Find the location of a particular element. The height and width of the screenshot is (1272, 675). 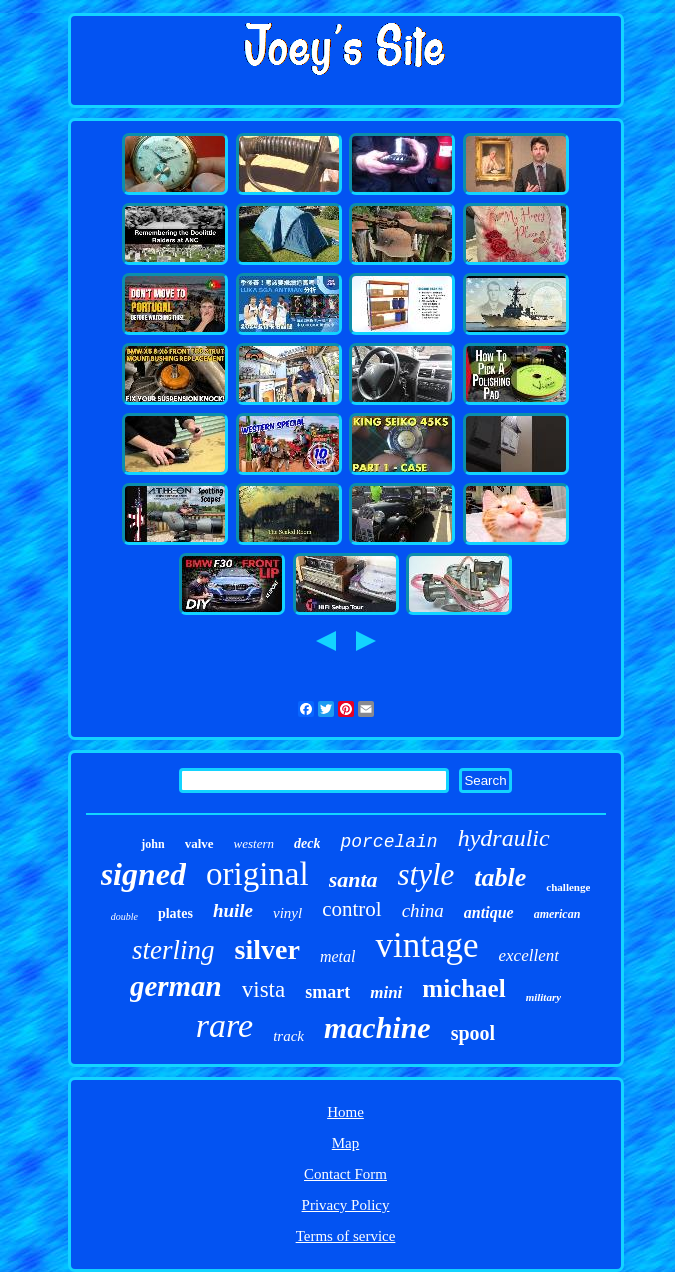

china is located at coordinates (423, 910).